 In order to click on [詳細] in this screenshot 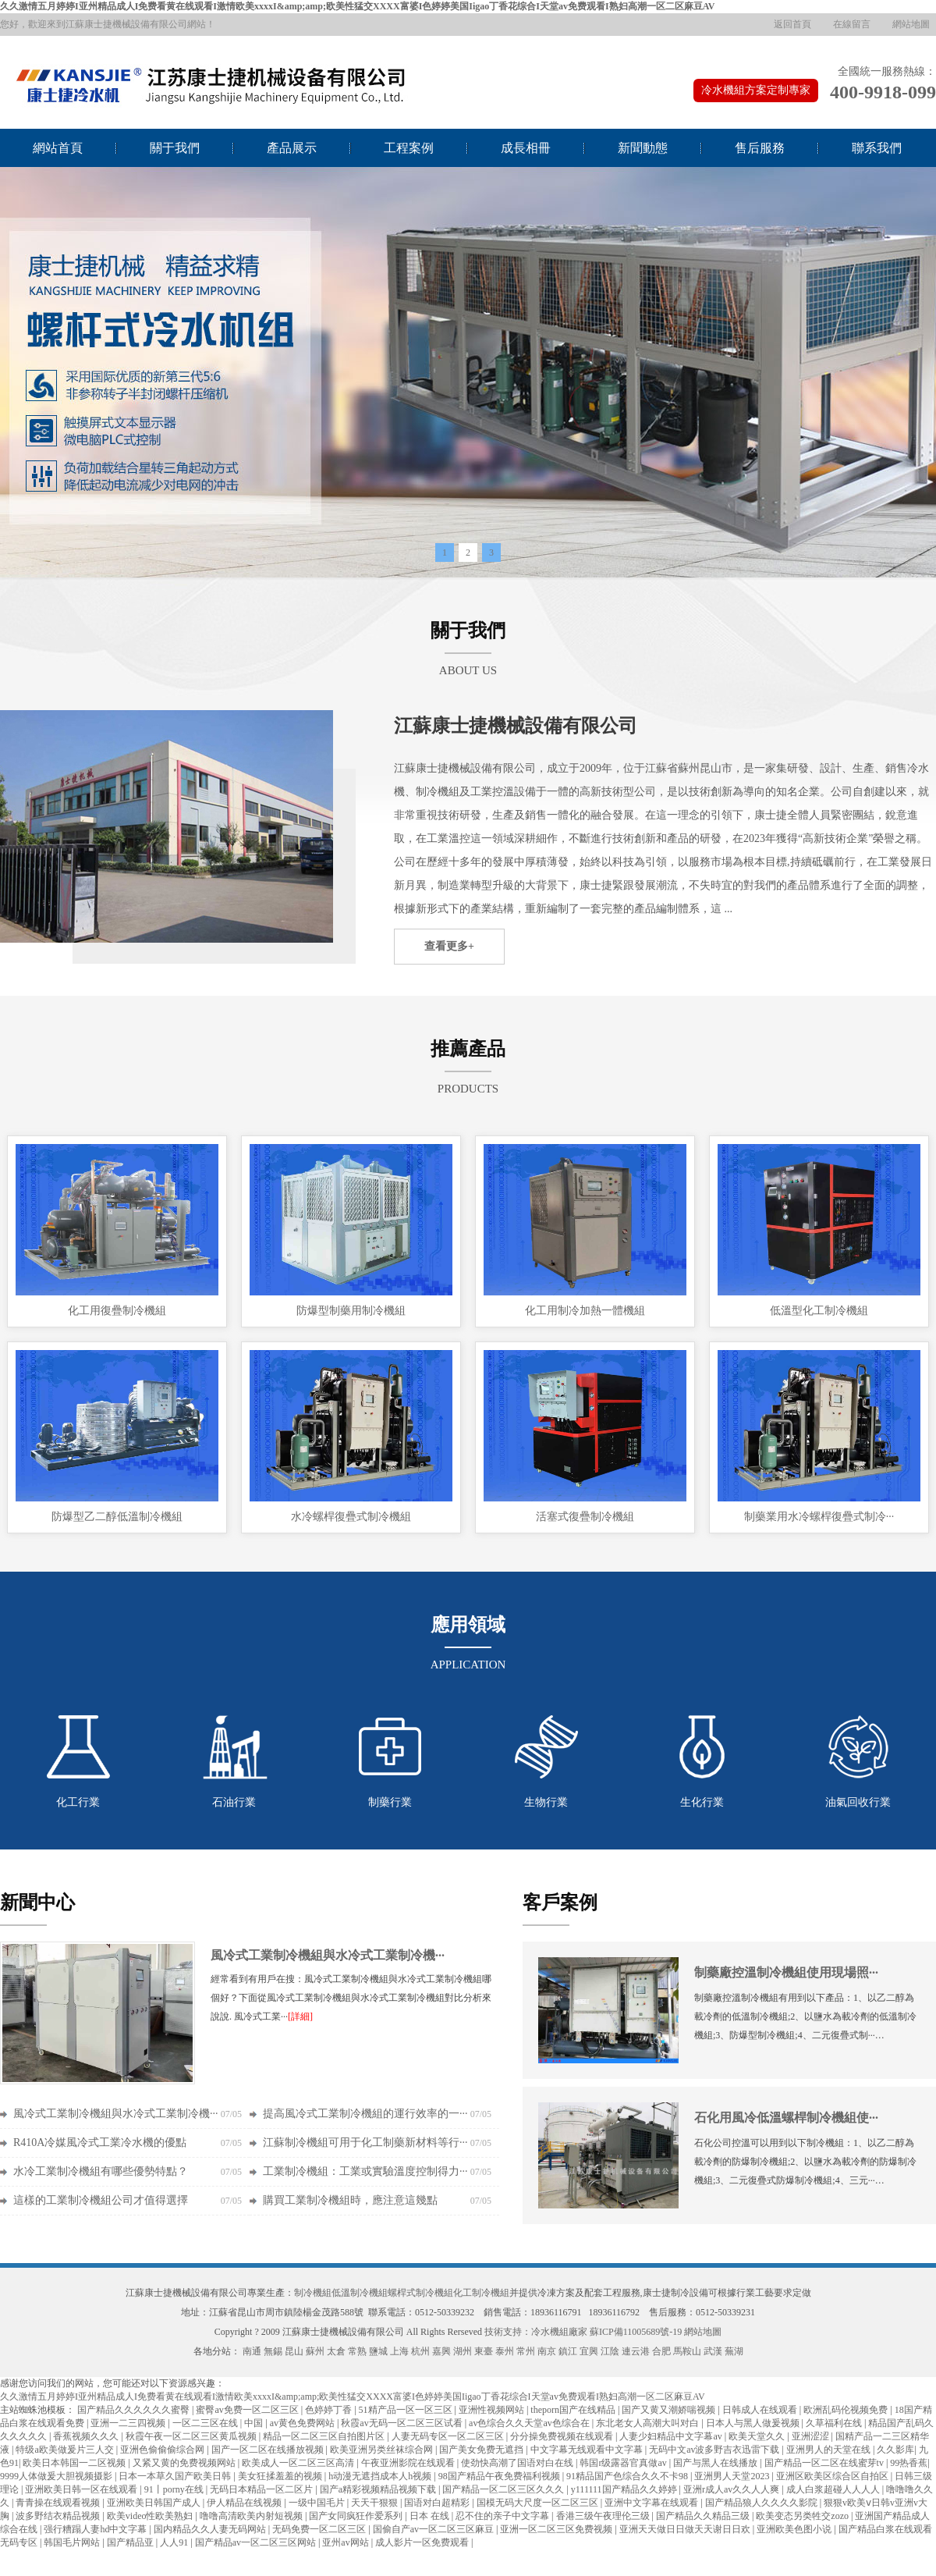, I will do `click(300, 2016)`.